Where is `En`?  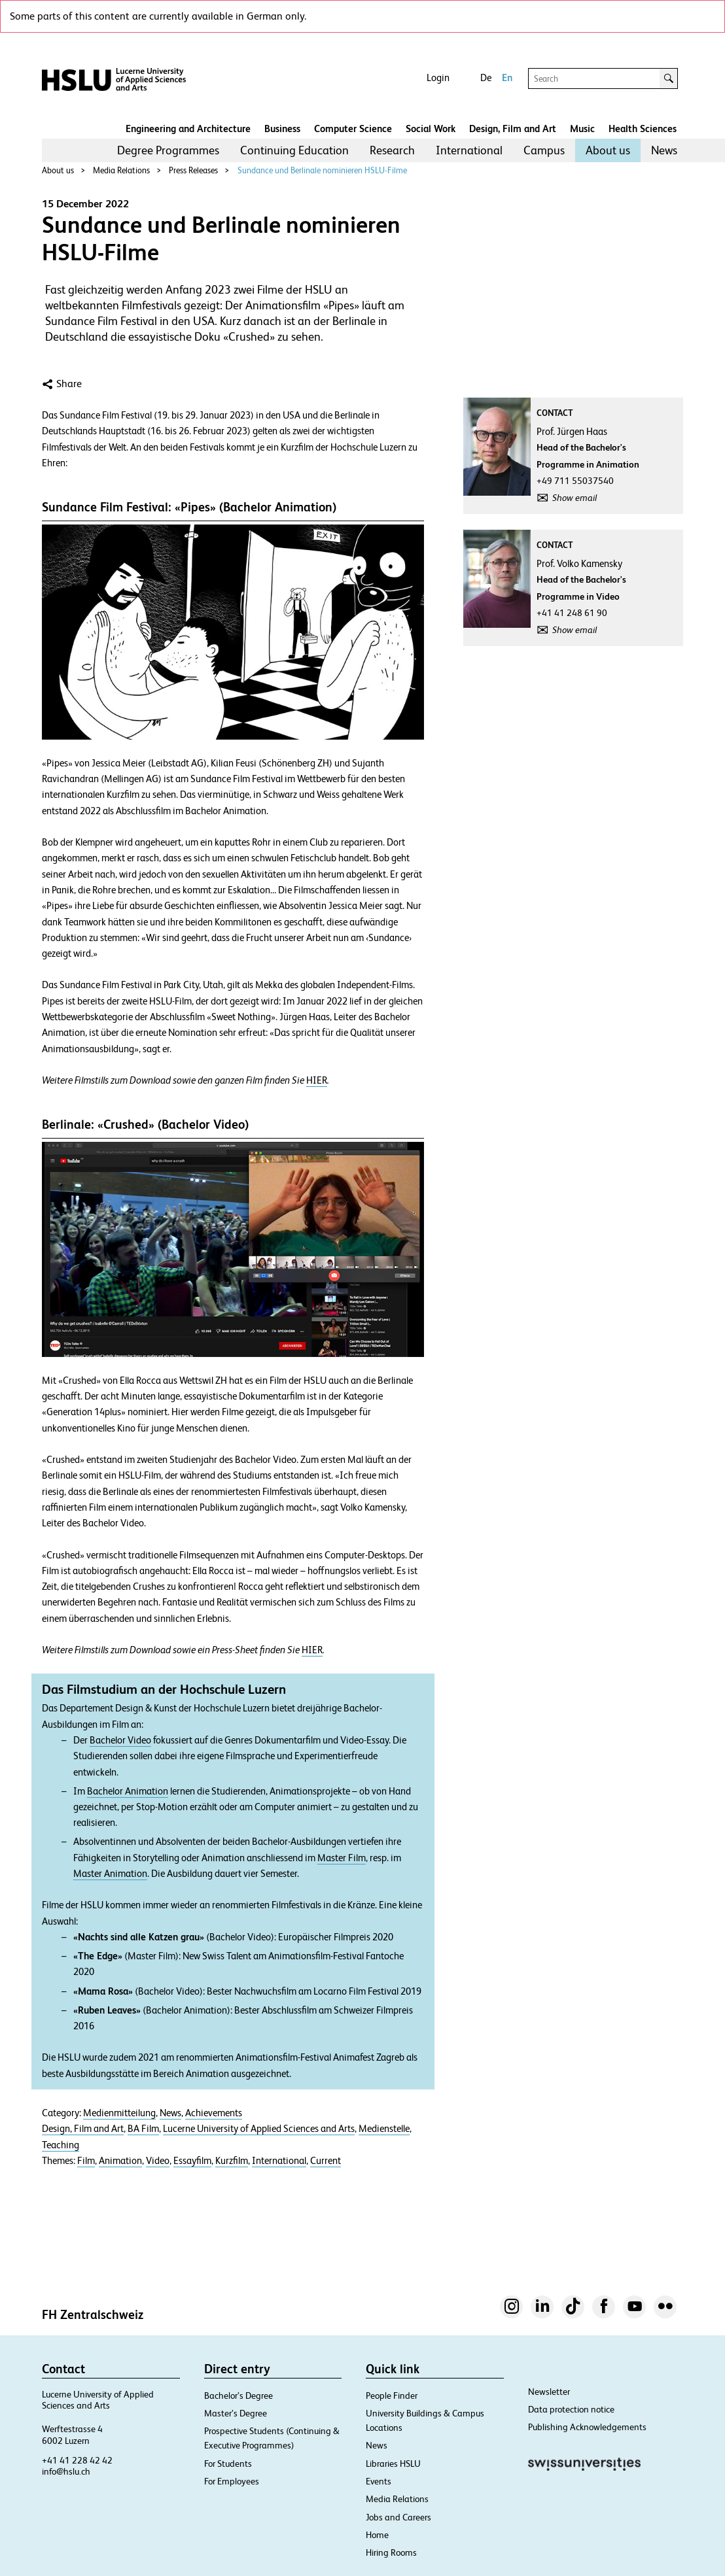
En is located at coordinates (507, 77).